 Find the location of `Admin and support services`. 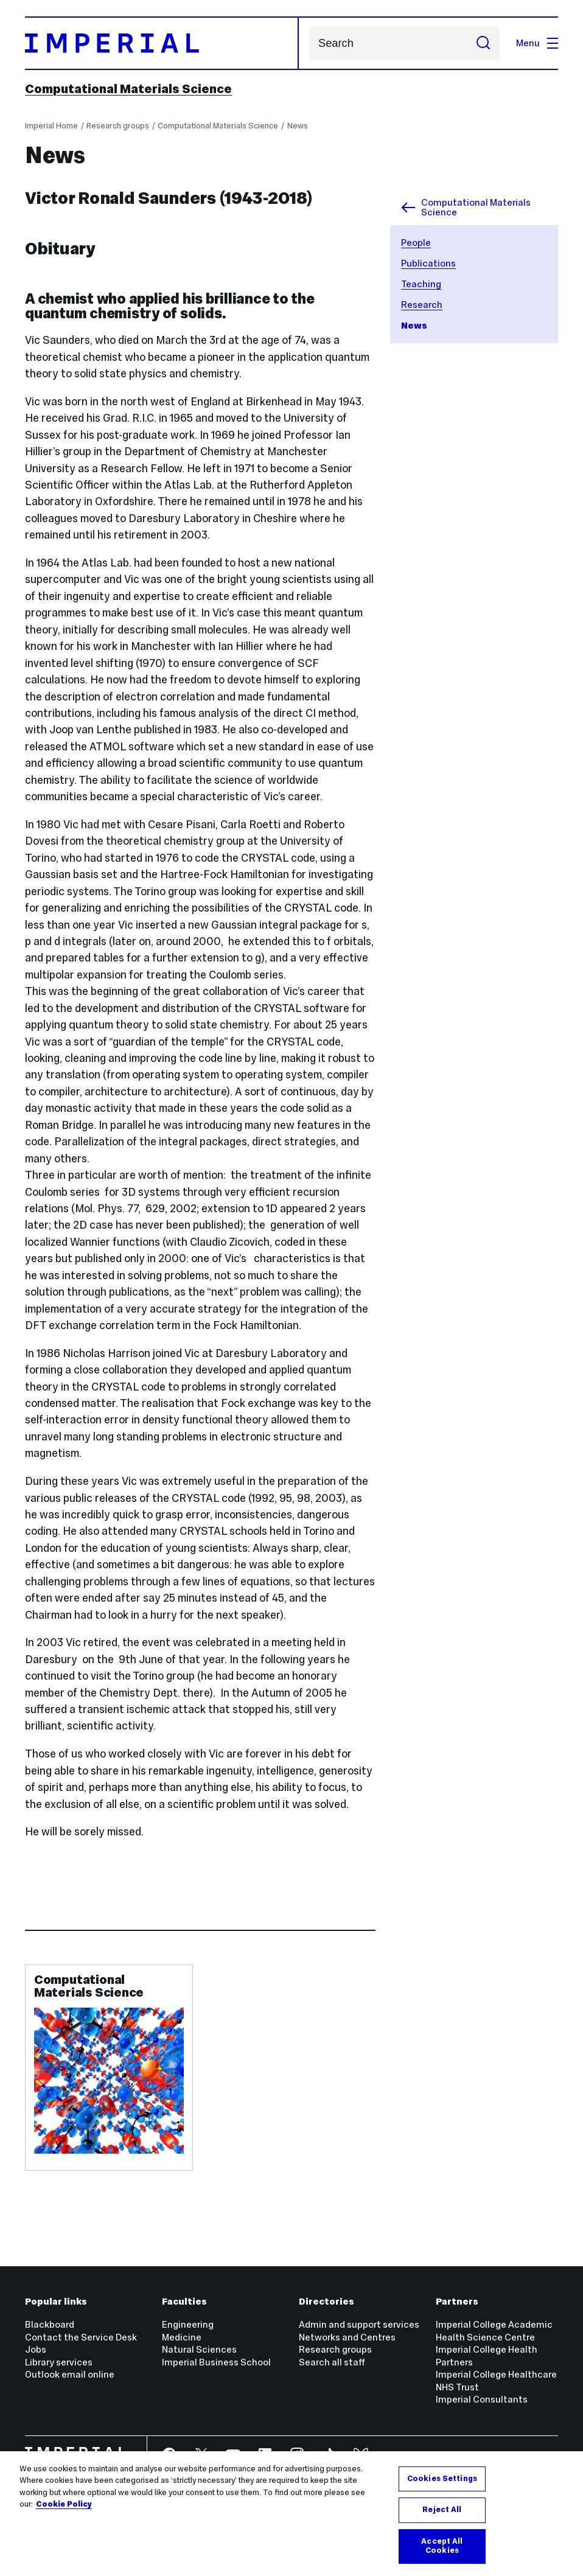

Admin and support services is located at coordinates (359, 2324).